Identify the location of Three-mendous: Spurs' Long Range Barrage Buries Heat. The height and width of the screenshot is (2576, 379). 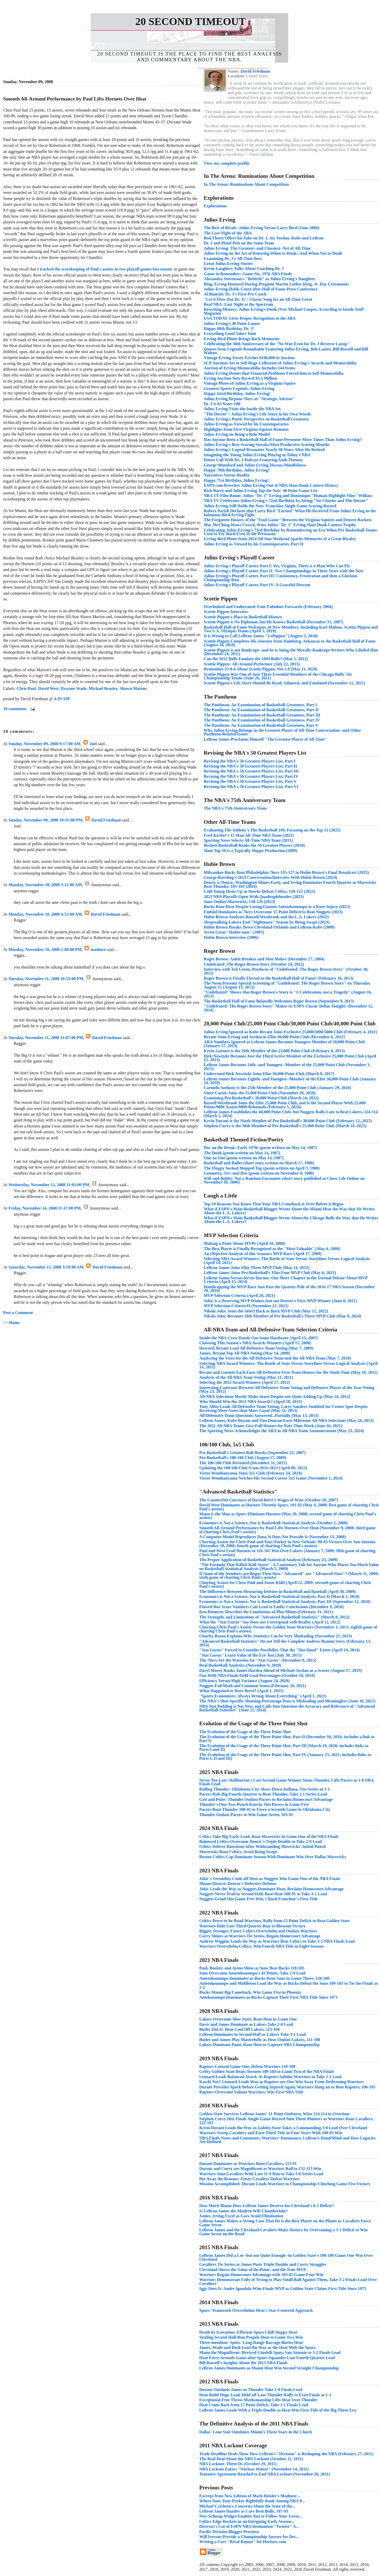
(251, 2342).